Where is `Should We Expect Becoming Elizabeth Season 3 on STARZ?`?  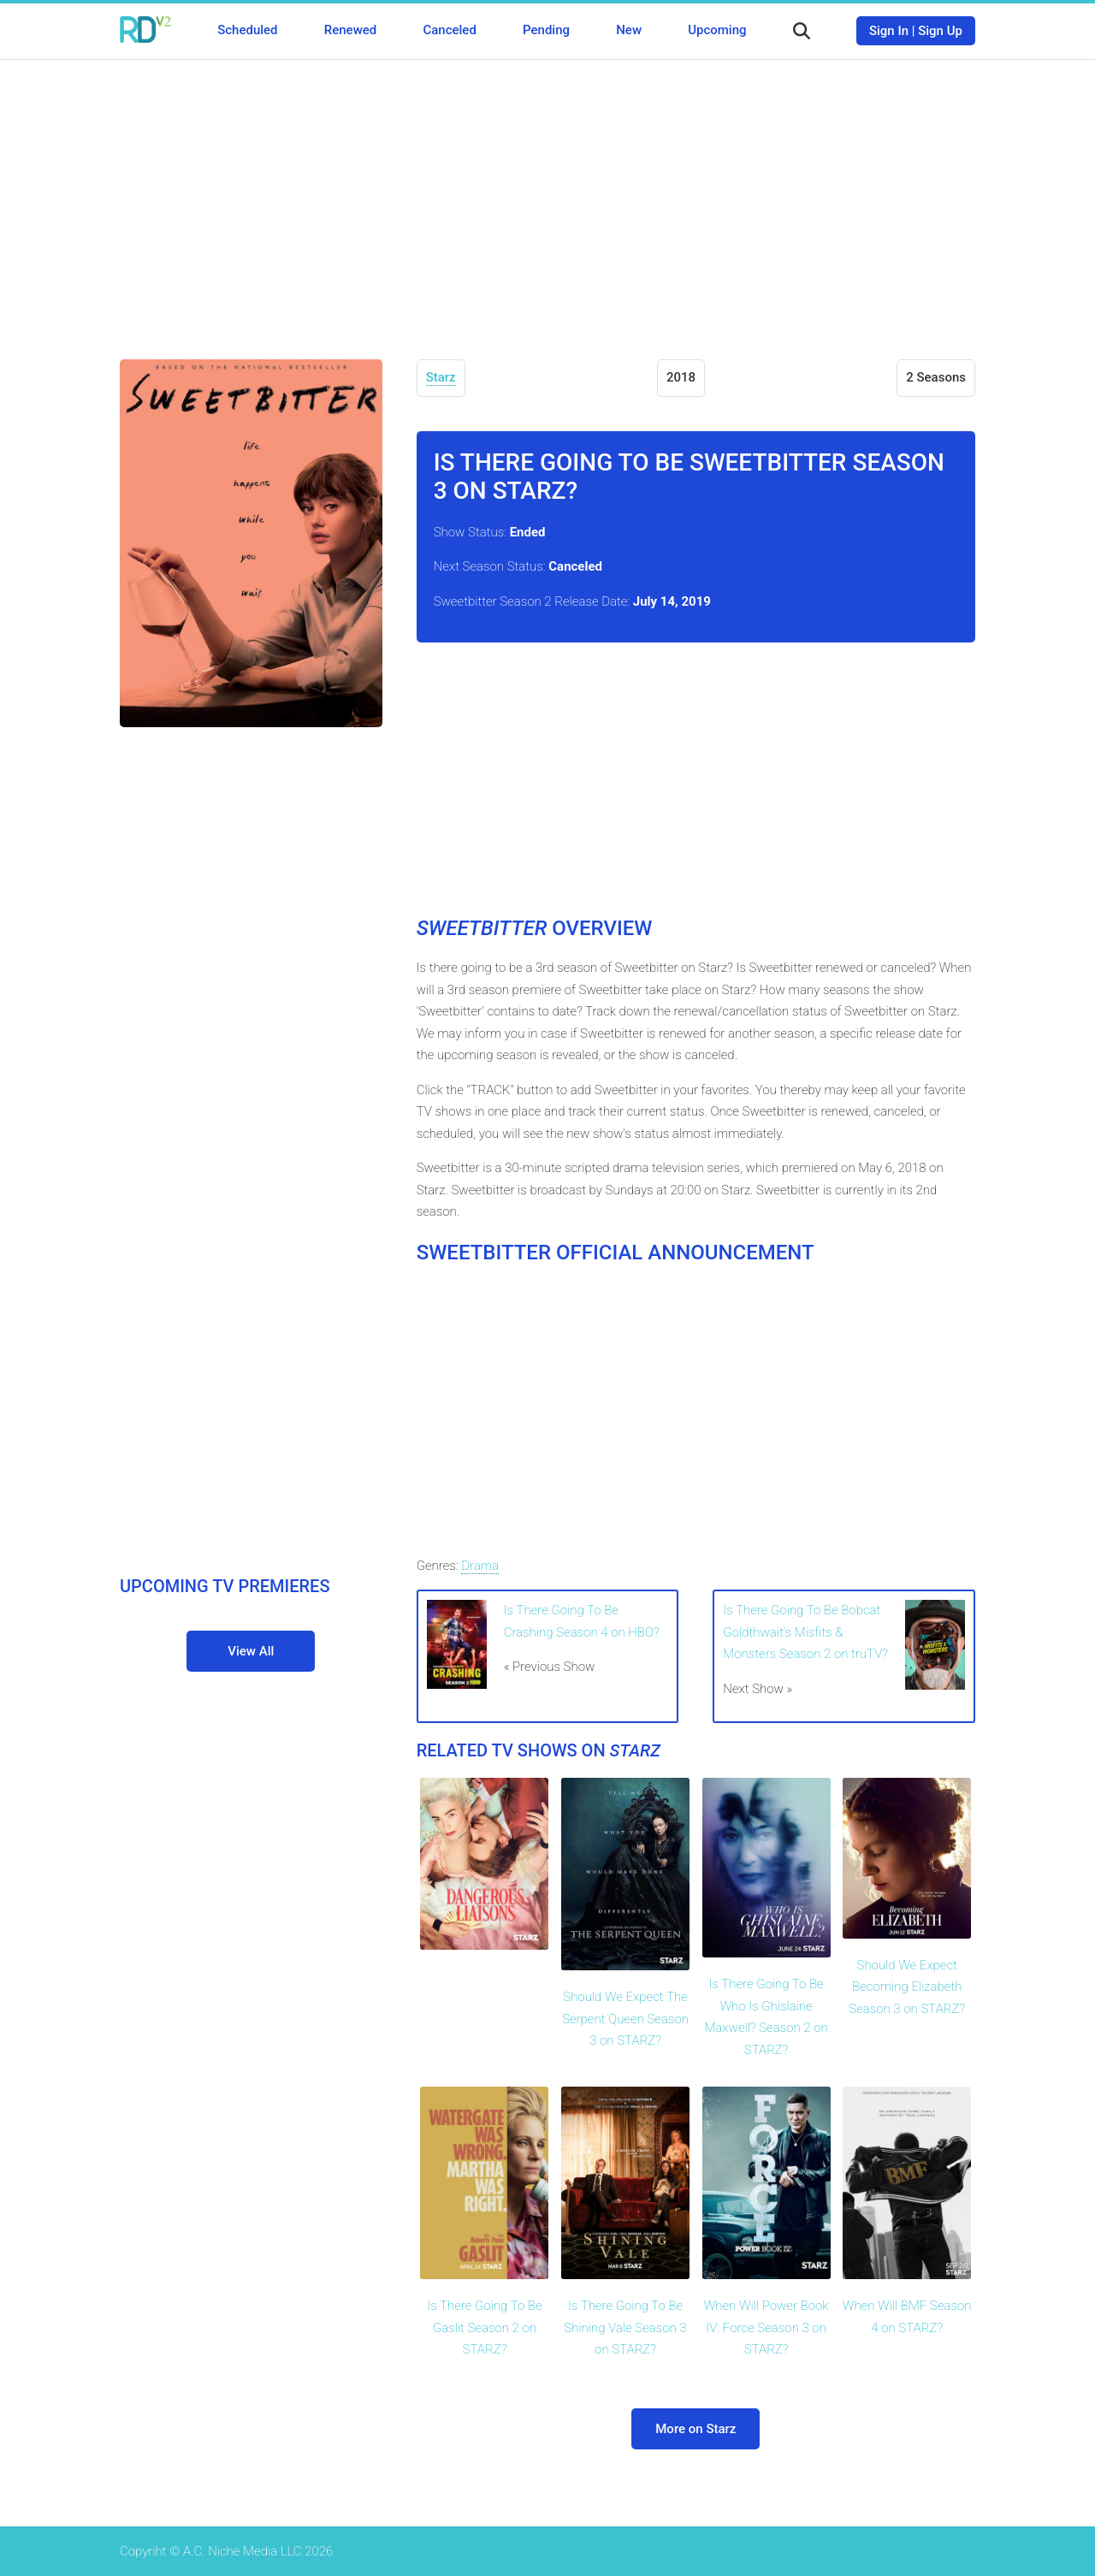
Should We Expect Becoming Elizabeth Season 3 on STARZ? is located at coordinates (907, 1986).